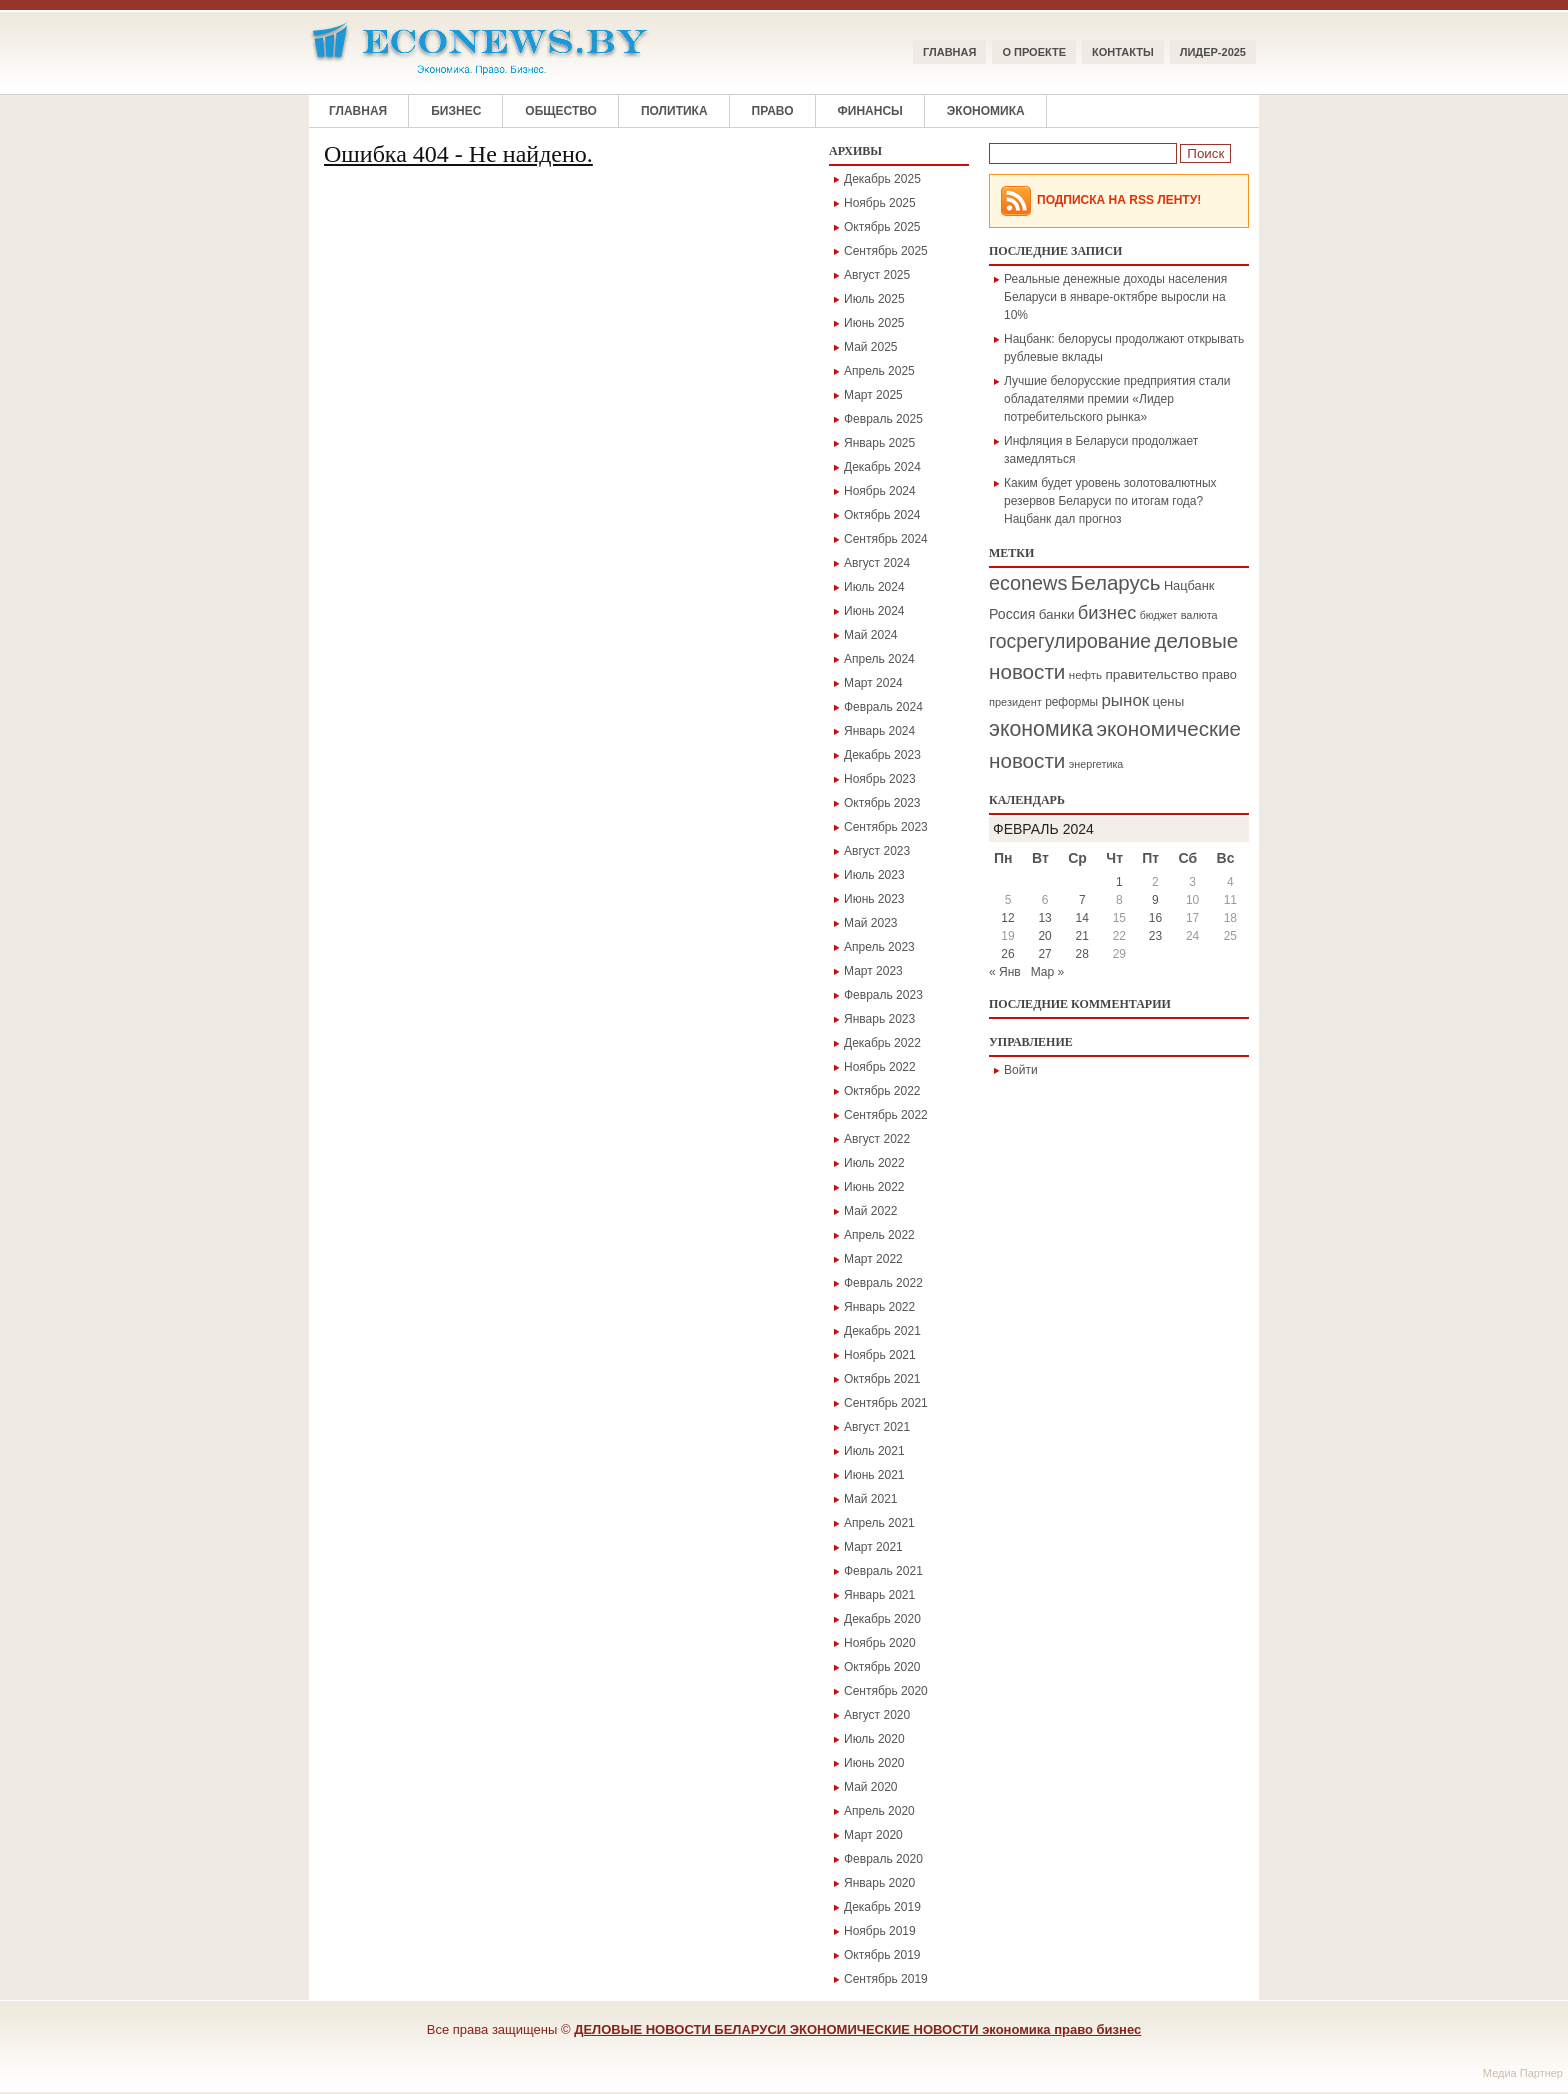 The image size is (1568, 2094). Describe the element at coordinates (879, 1307) in the screenshot. I see `Январь 2022` at that location.